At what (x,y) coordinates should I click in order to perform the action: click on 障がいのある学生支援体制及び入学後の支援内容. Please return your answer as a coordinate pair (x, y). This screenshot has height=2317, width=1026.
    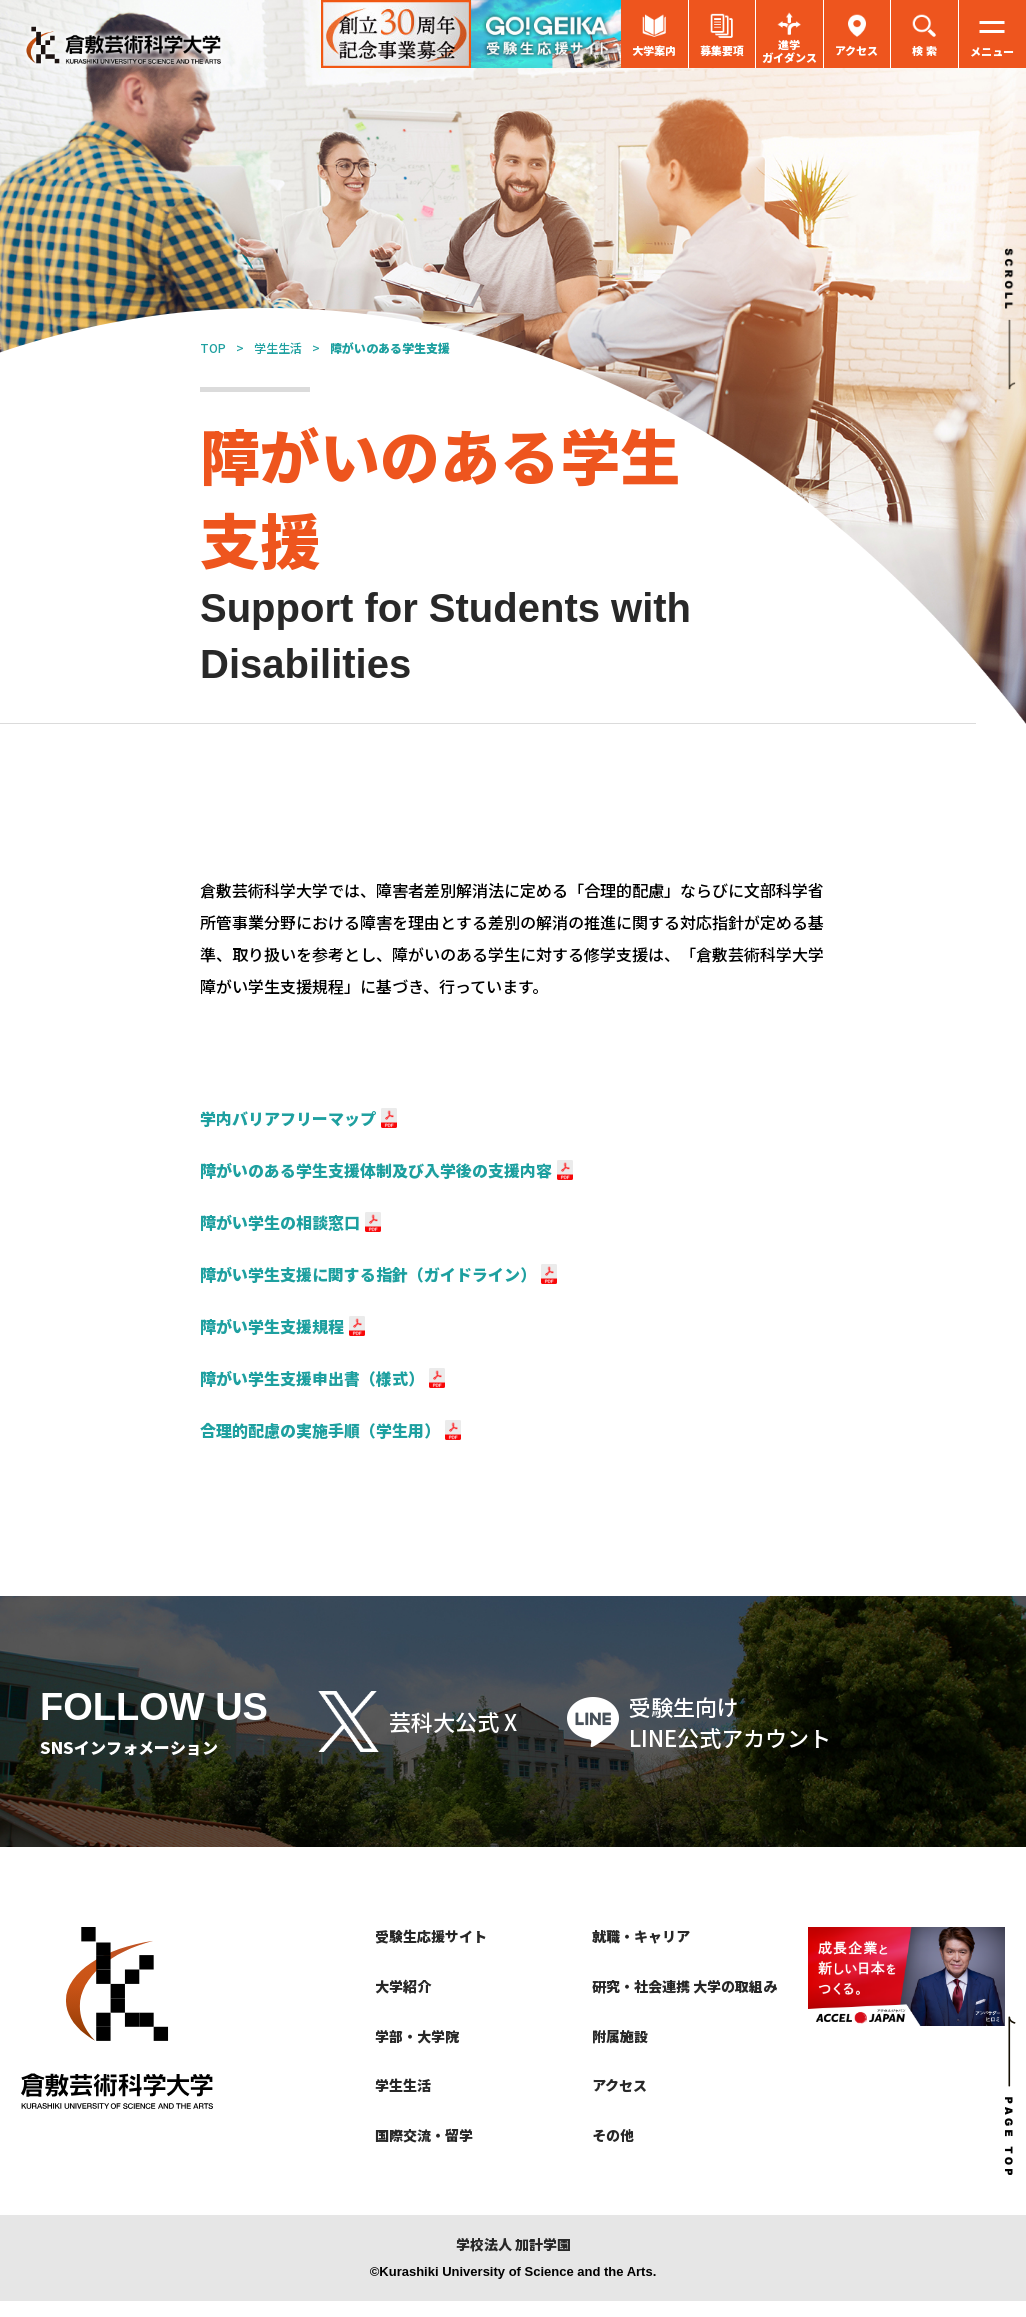
    Looking at the image, I should click on (376, 1170).